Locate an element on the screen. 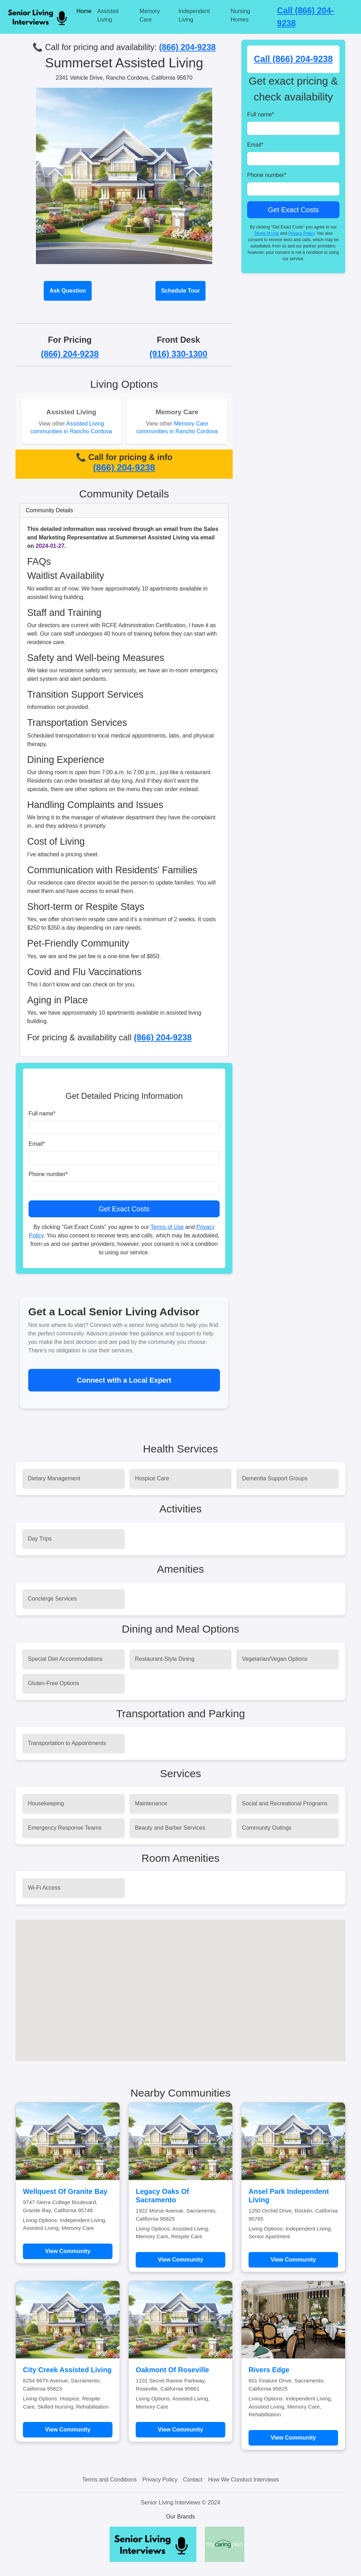 This screenshot has width=361, height=2576. Email is located at coordinates (37, 1144).